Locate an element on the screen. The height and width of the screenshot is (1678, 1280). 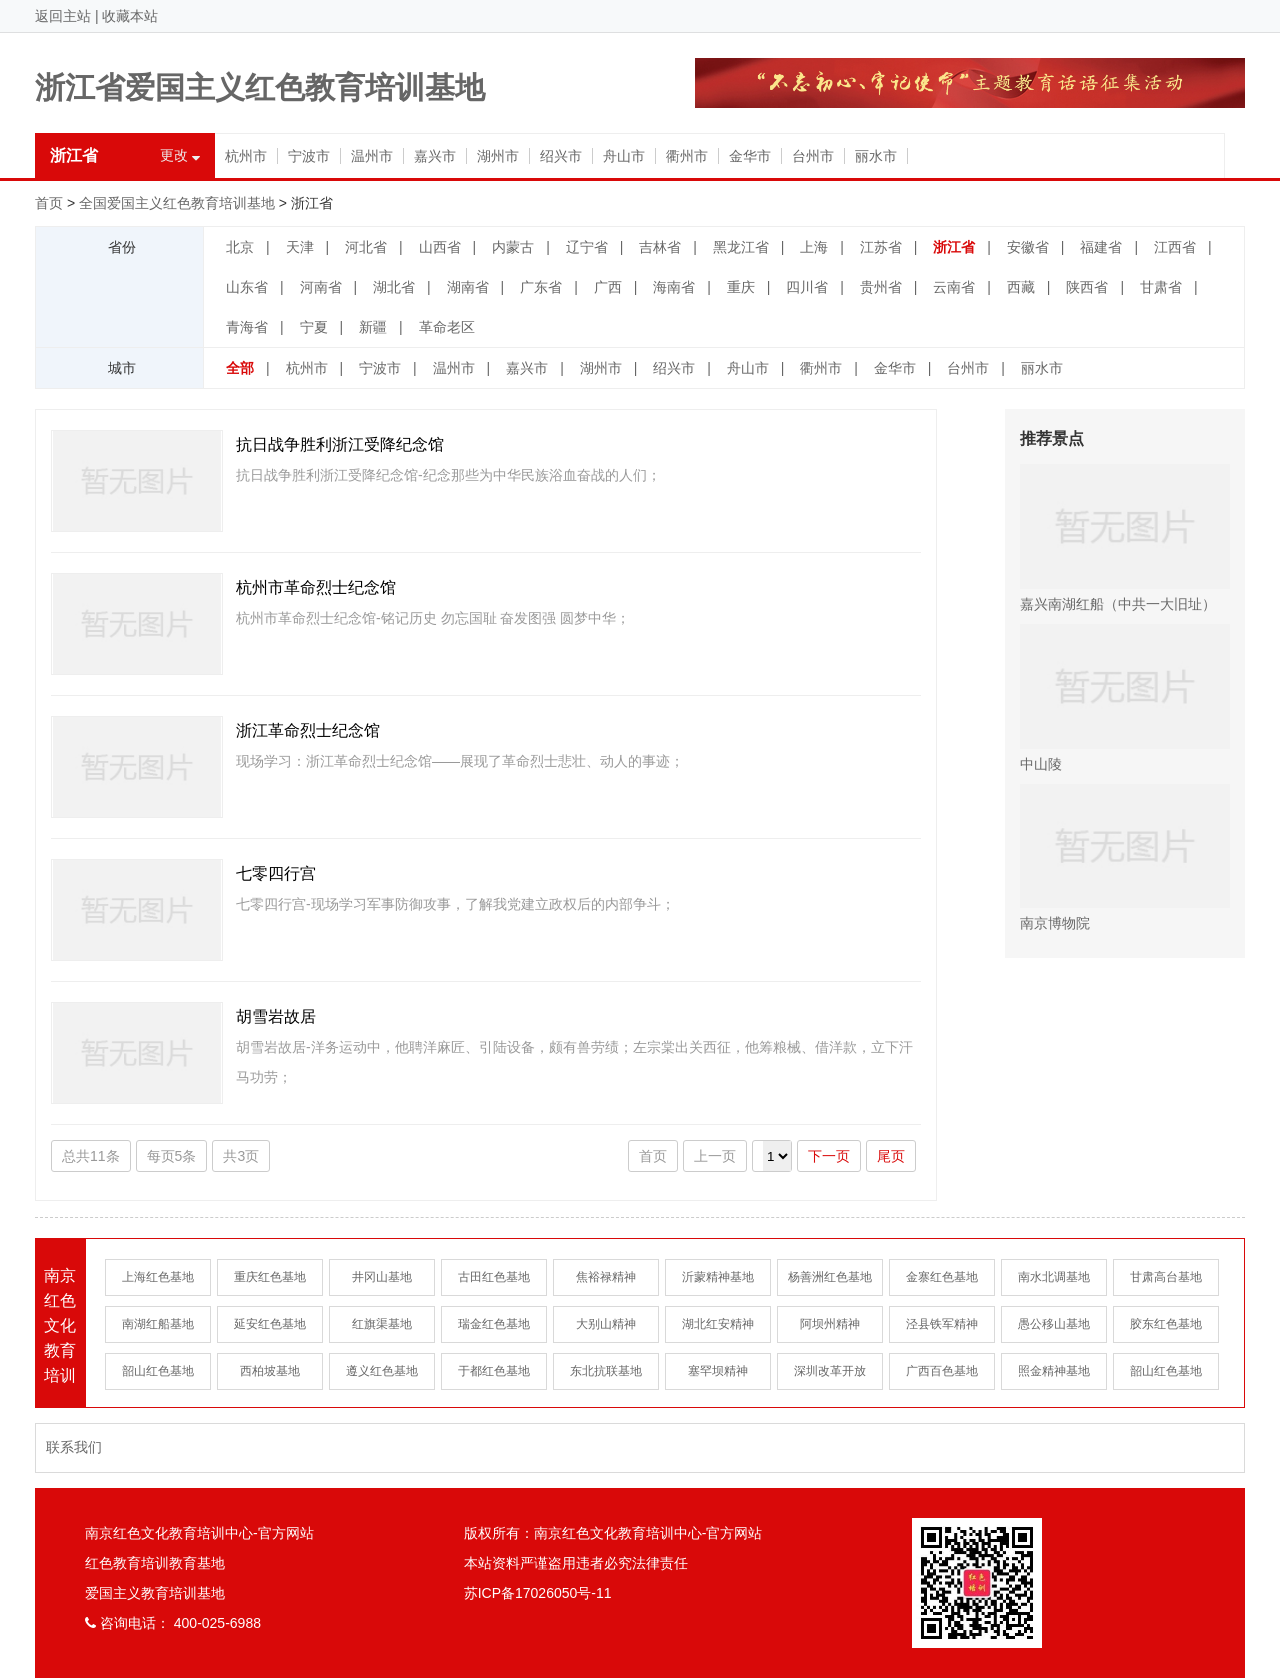
遵义红色基地 is located at coordinates (382, 1371).